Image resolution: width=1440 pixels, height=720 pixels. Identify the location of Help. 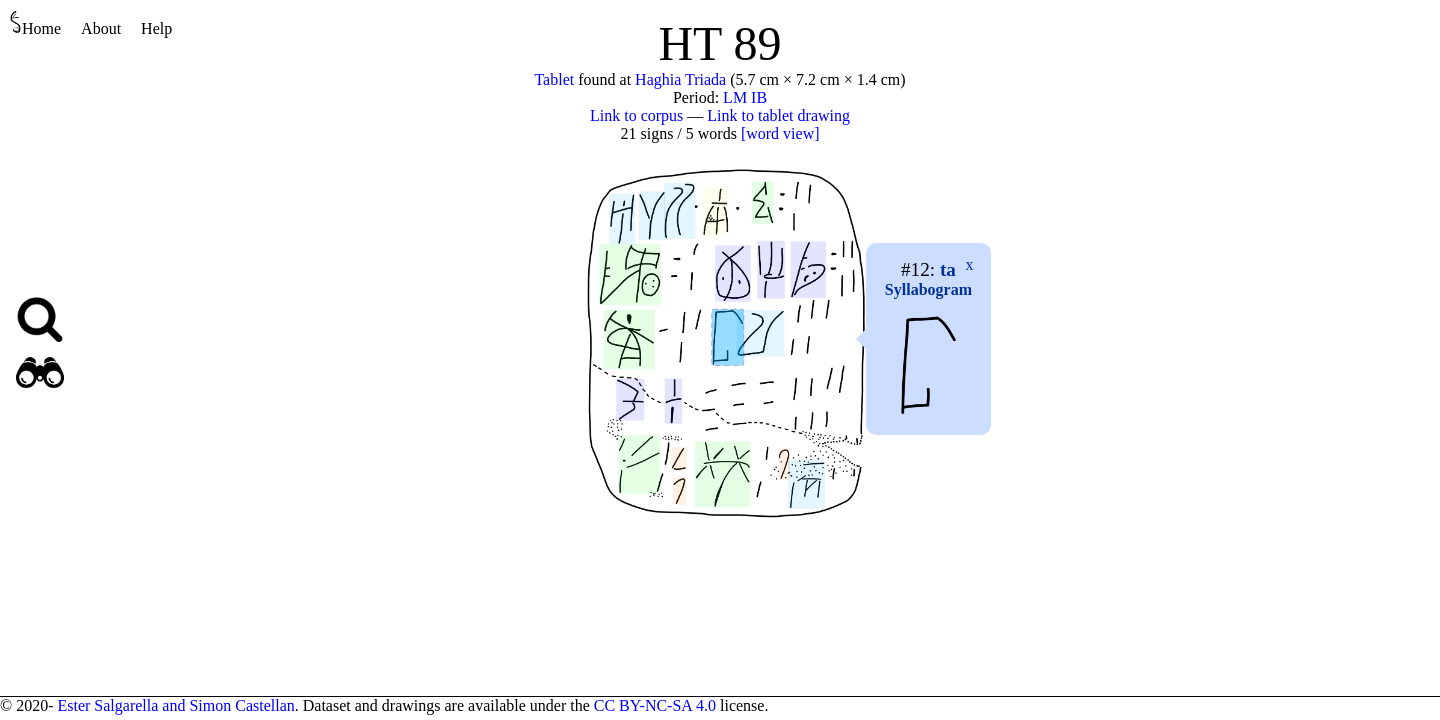
(156, 28).